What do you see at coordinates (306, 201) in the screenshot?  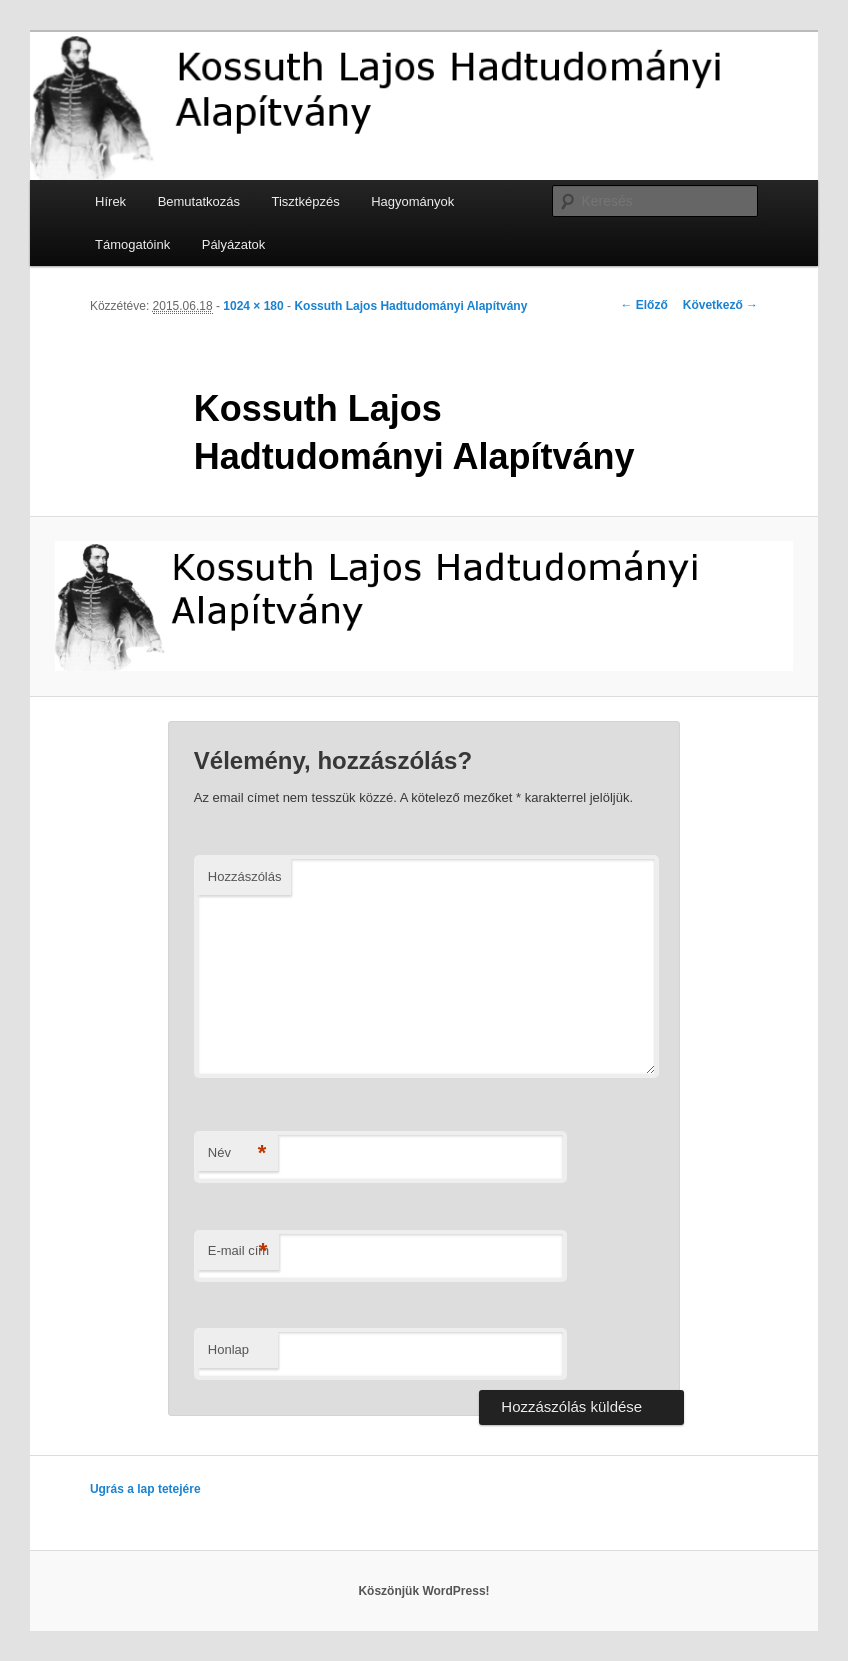 I see `Tisztképzés` at bounding box center [306, 201].